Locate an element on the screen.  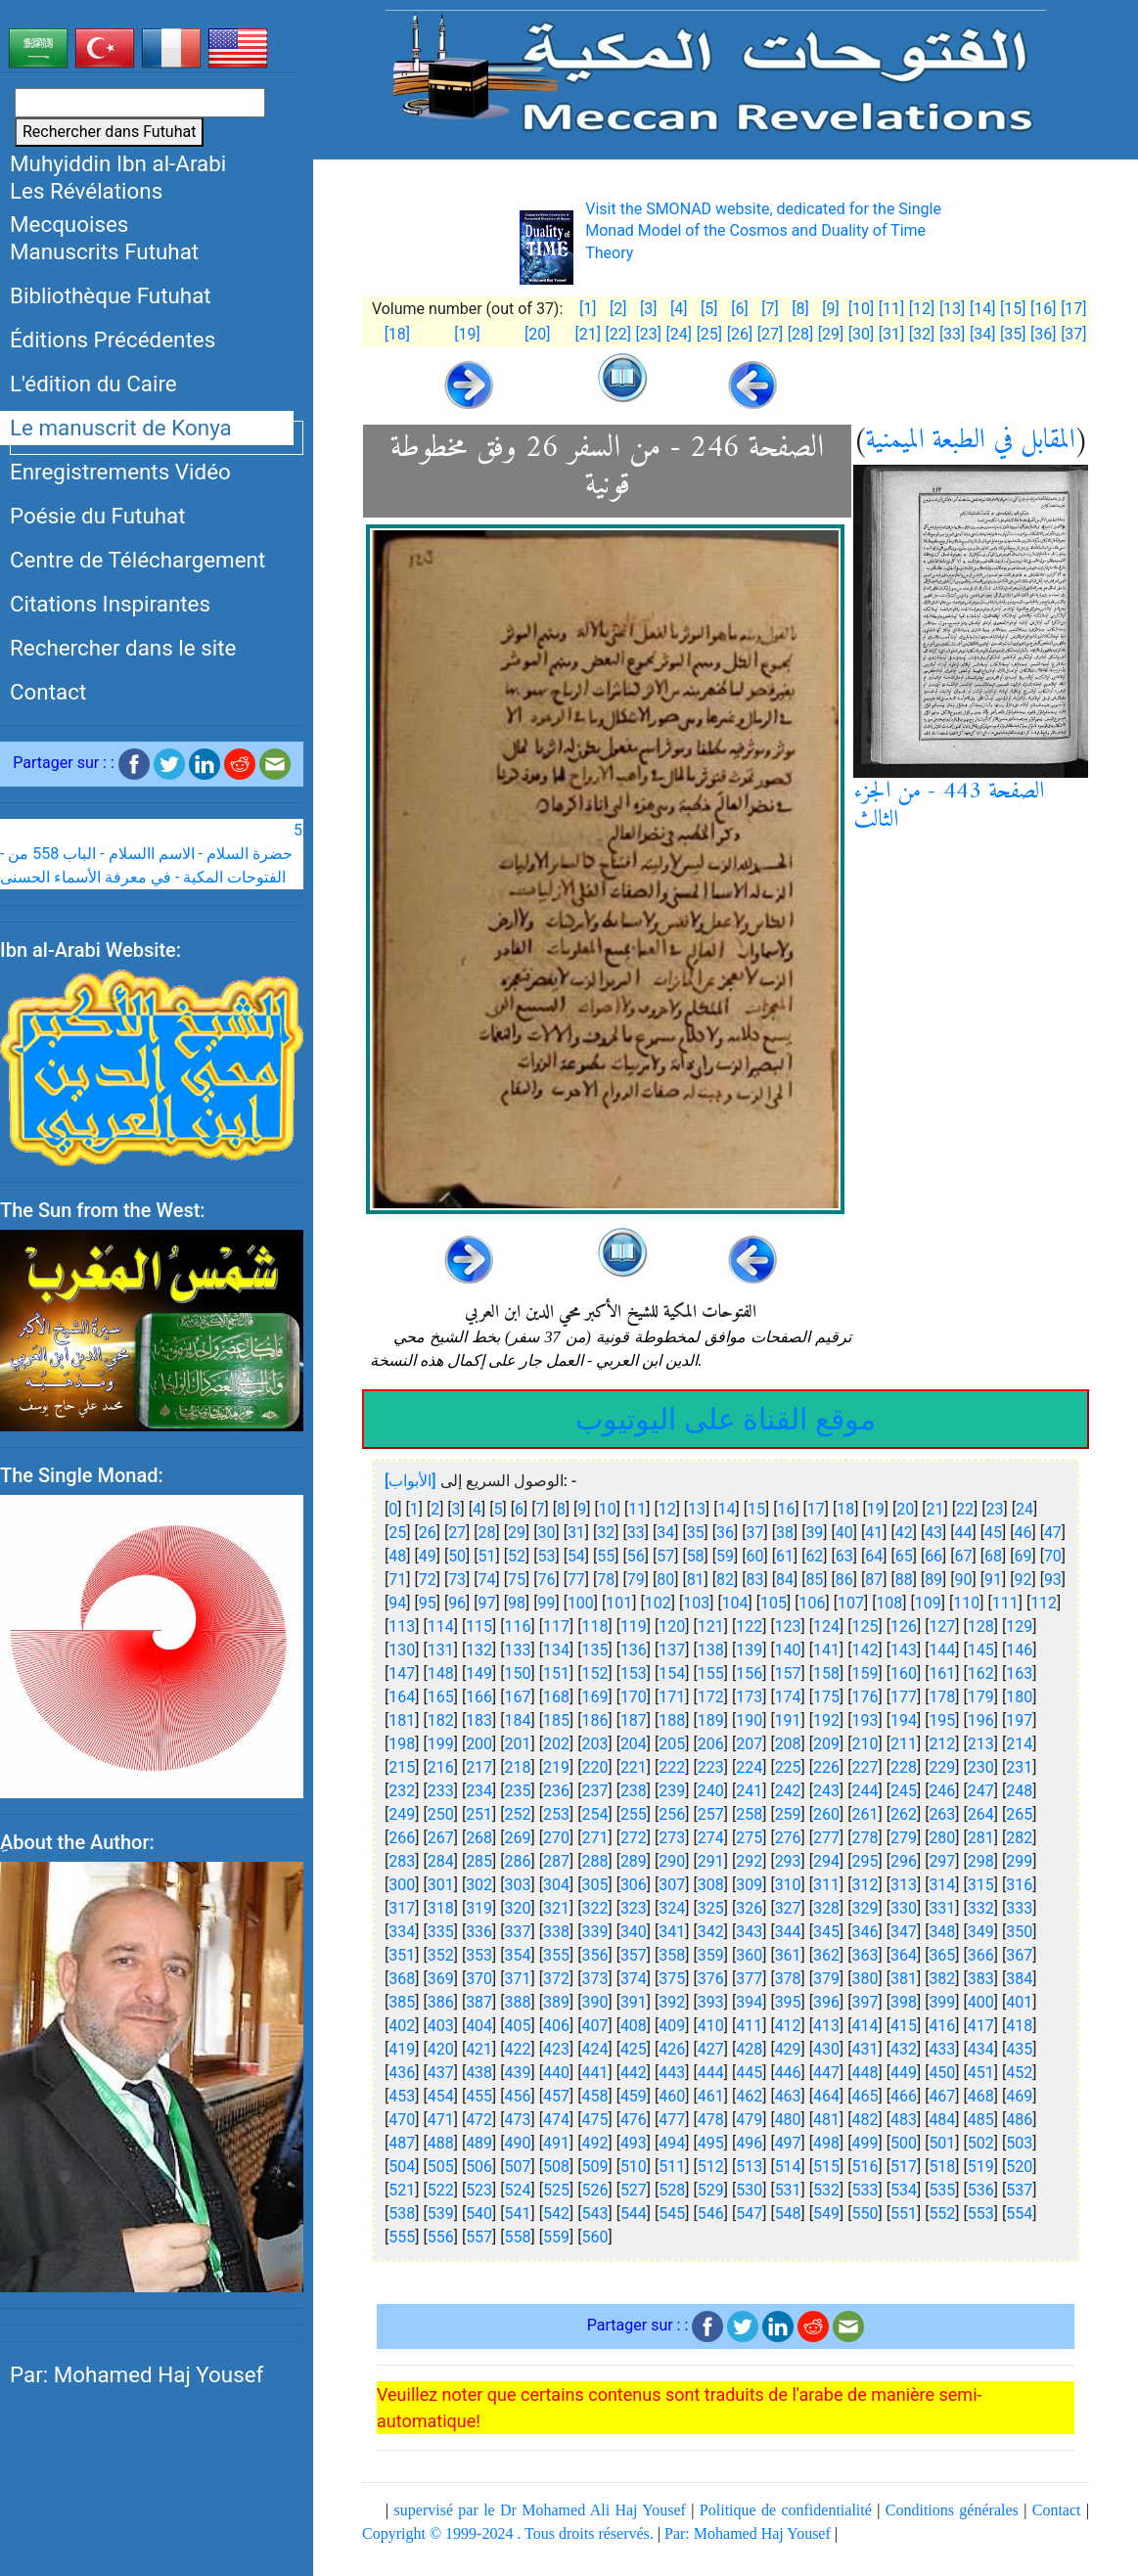
55 is located at coordinates (606, 1556).